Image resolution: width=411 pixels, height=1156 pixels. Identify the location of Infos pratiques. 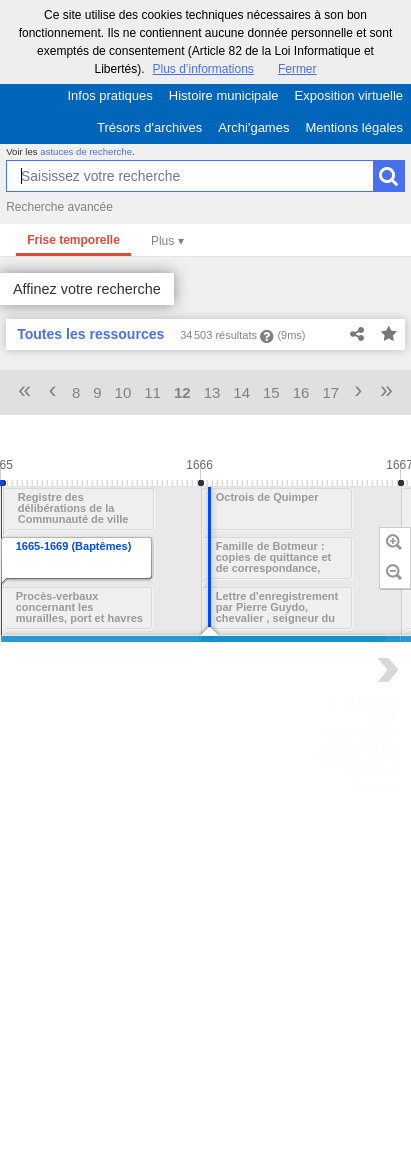
(110, 95).